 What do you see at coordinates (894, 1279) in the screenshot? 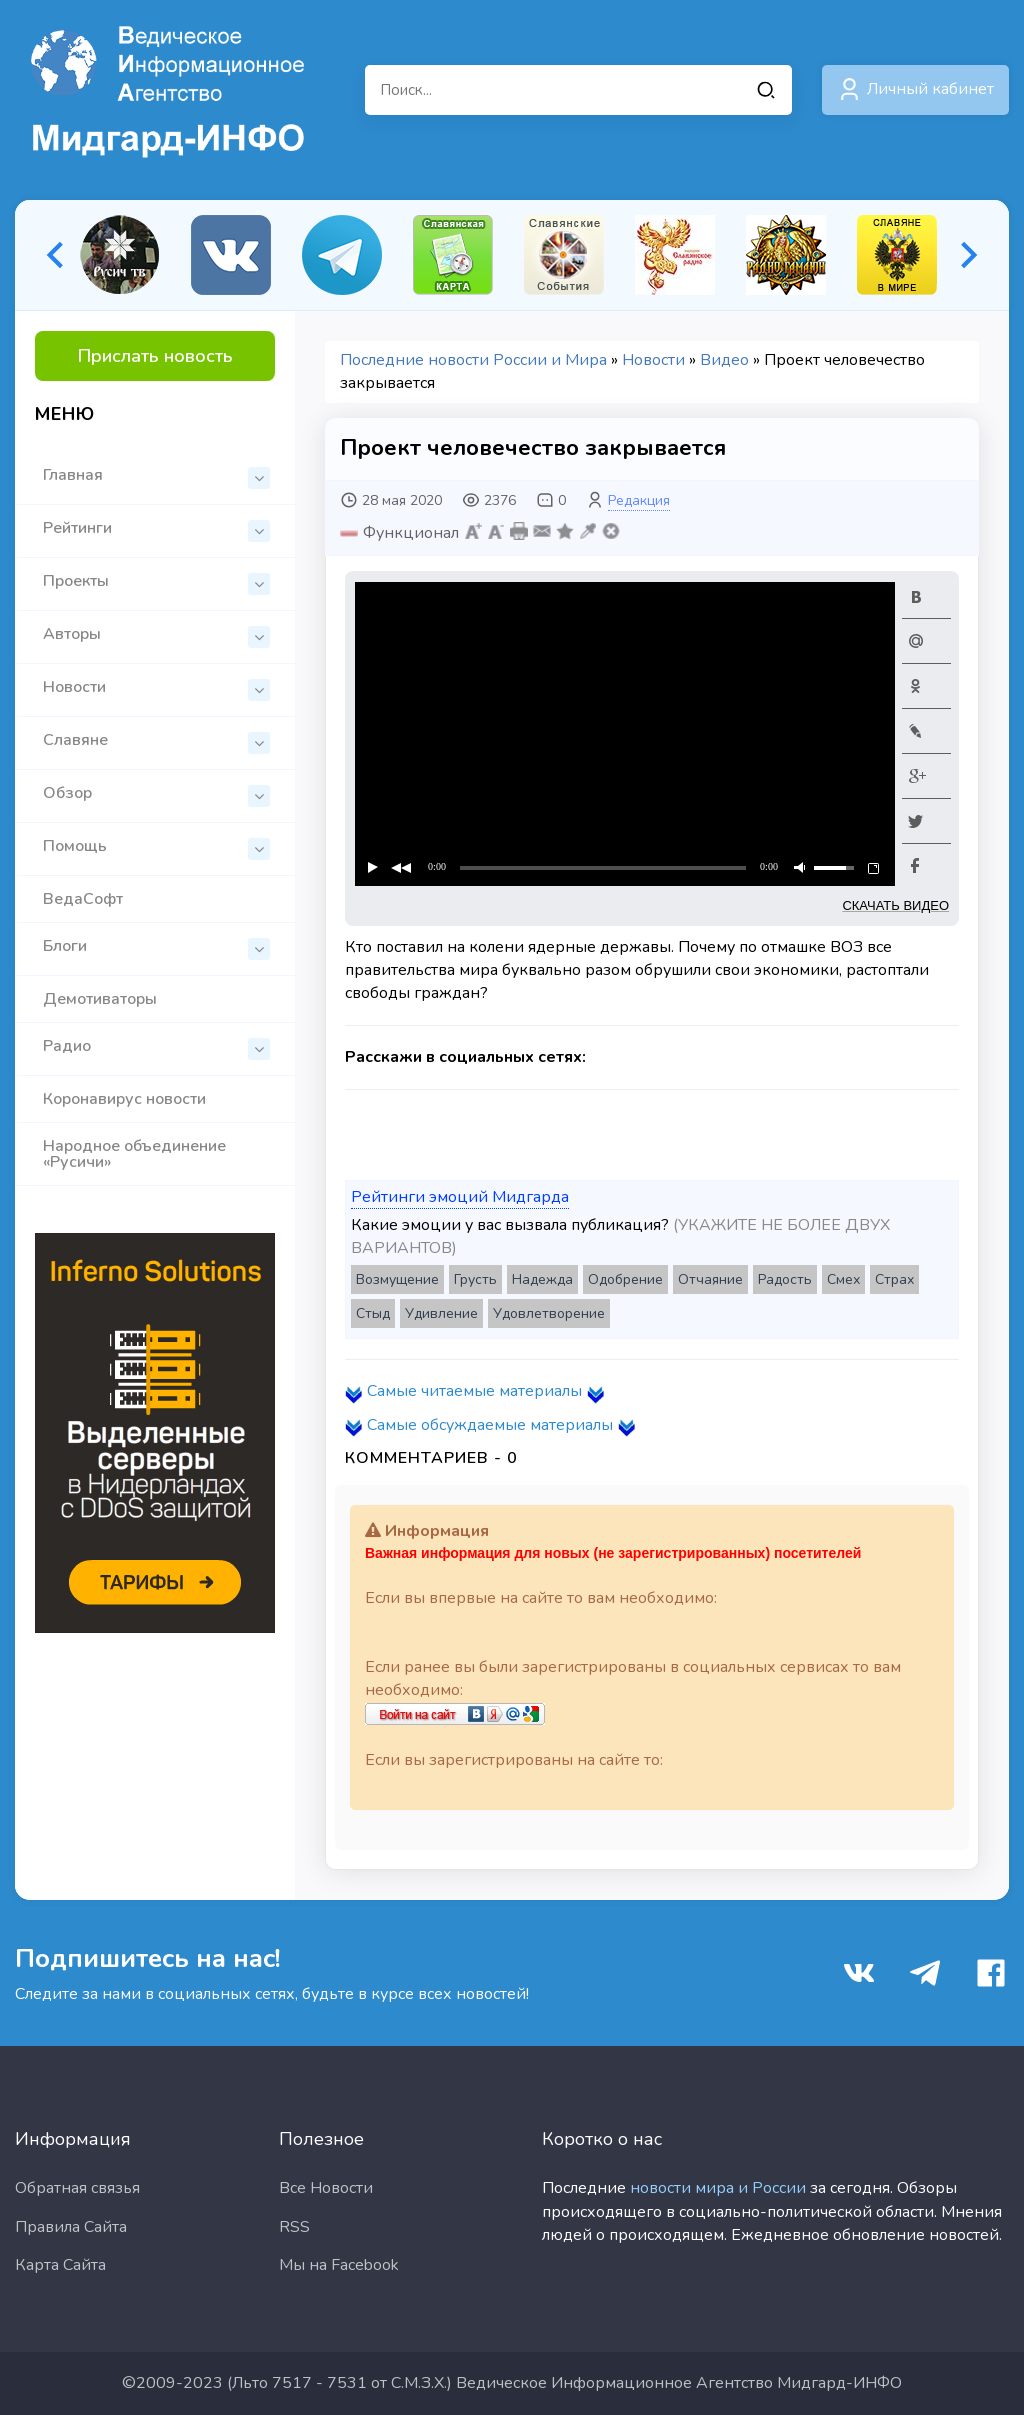
I see `Страх` at bounding box center [894, 1279].